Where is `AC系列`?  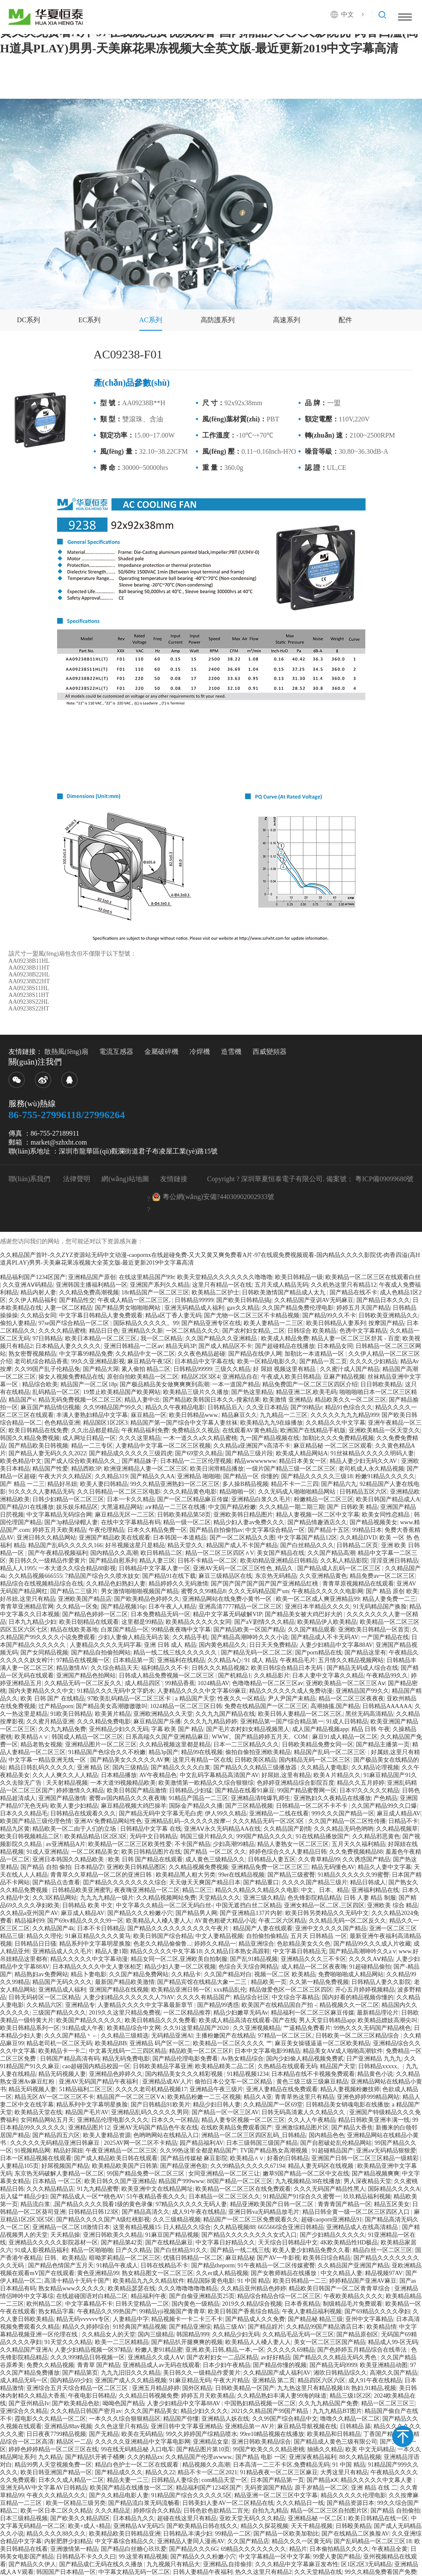 AC系列 is located at coordinates (150, 319).